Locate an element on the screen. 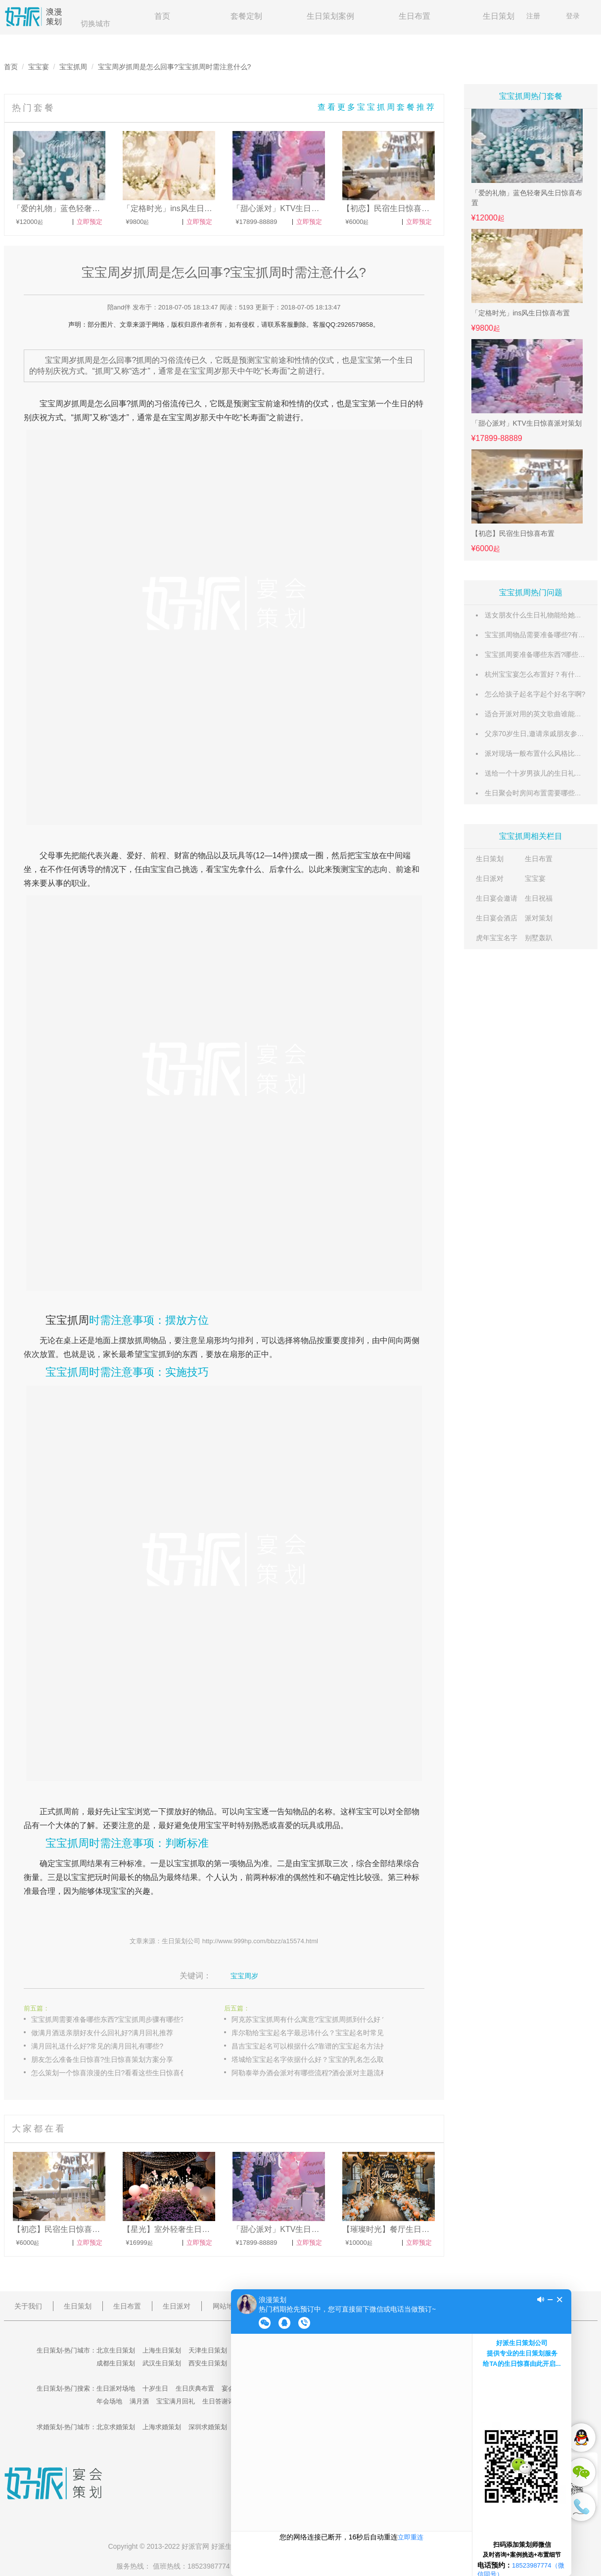  派对策划 is located at coordinates (539, 918).